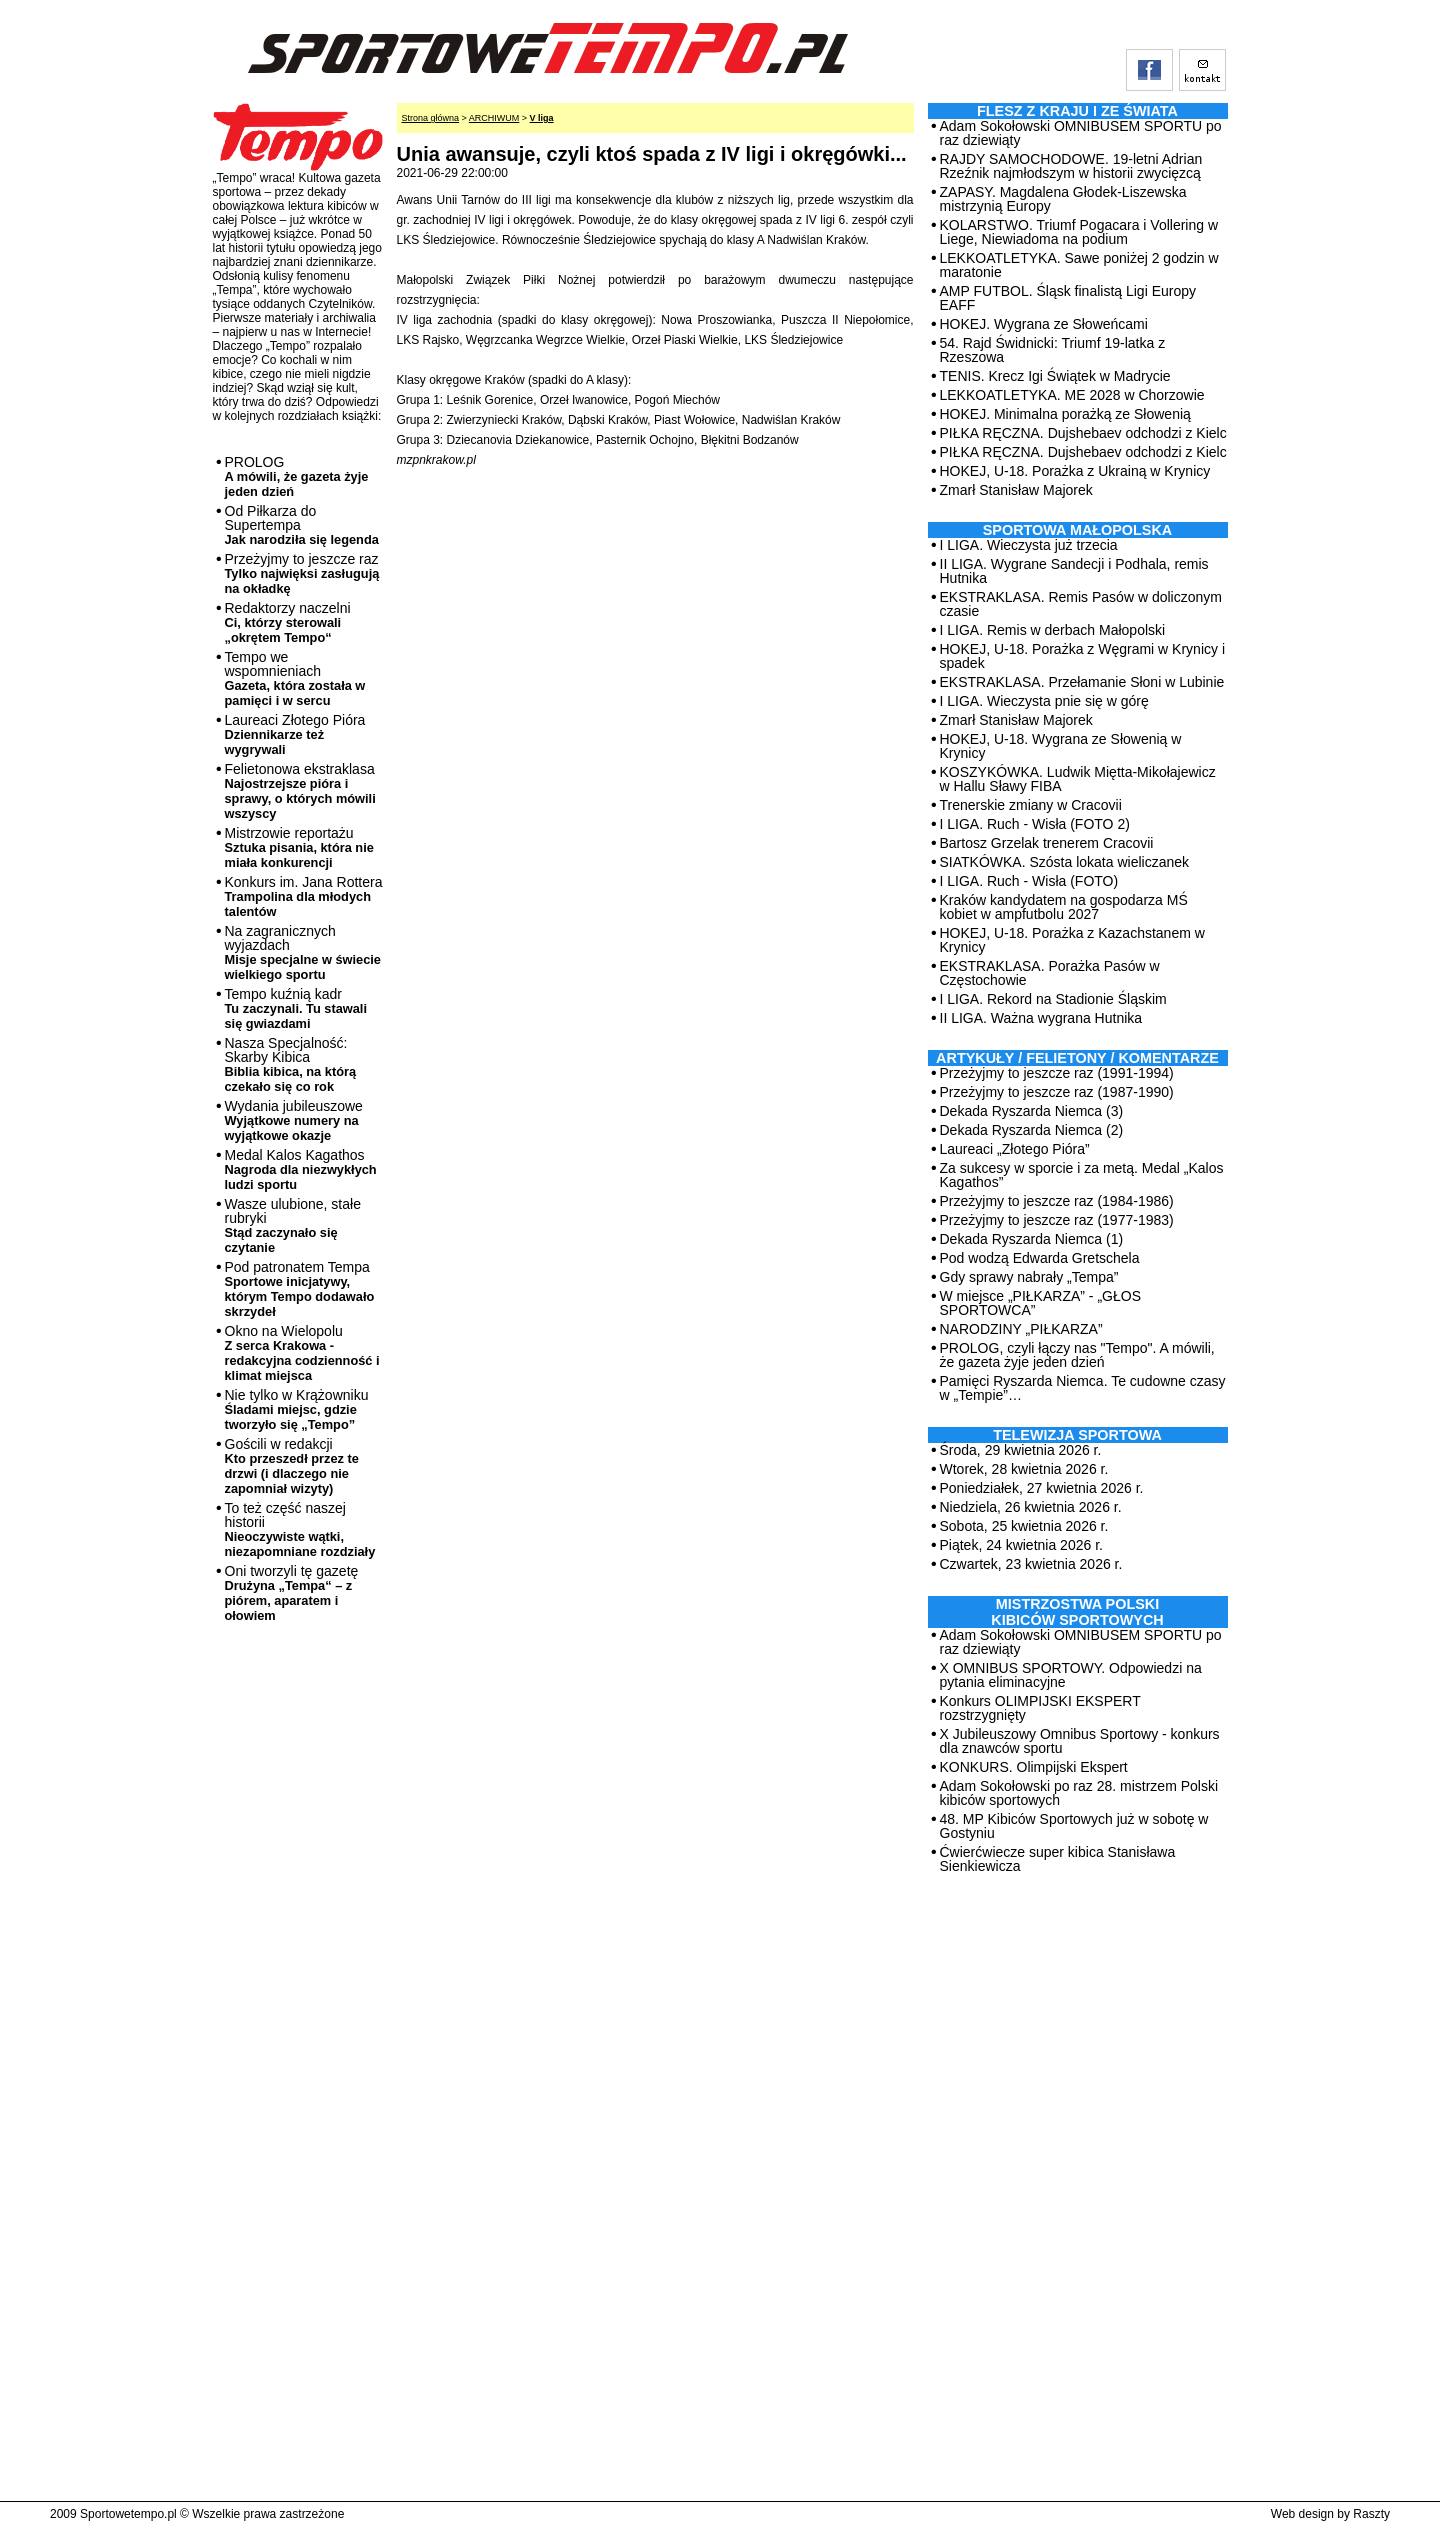 This screenshot has width=1440, height=2523. What do you see at coordinates (1081, 604) in the screenshot?
I see `EKSTRAKLASA. Remis Pasów w doliczonym czasie` at bounding box center [1081, 604].